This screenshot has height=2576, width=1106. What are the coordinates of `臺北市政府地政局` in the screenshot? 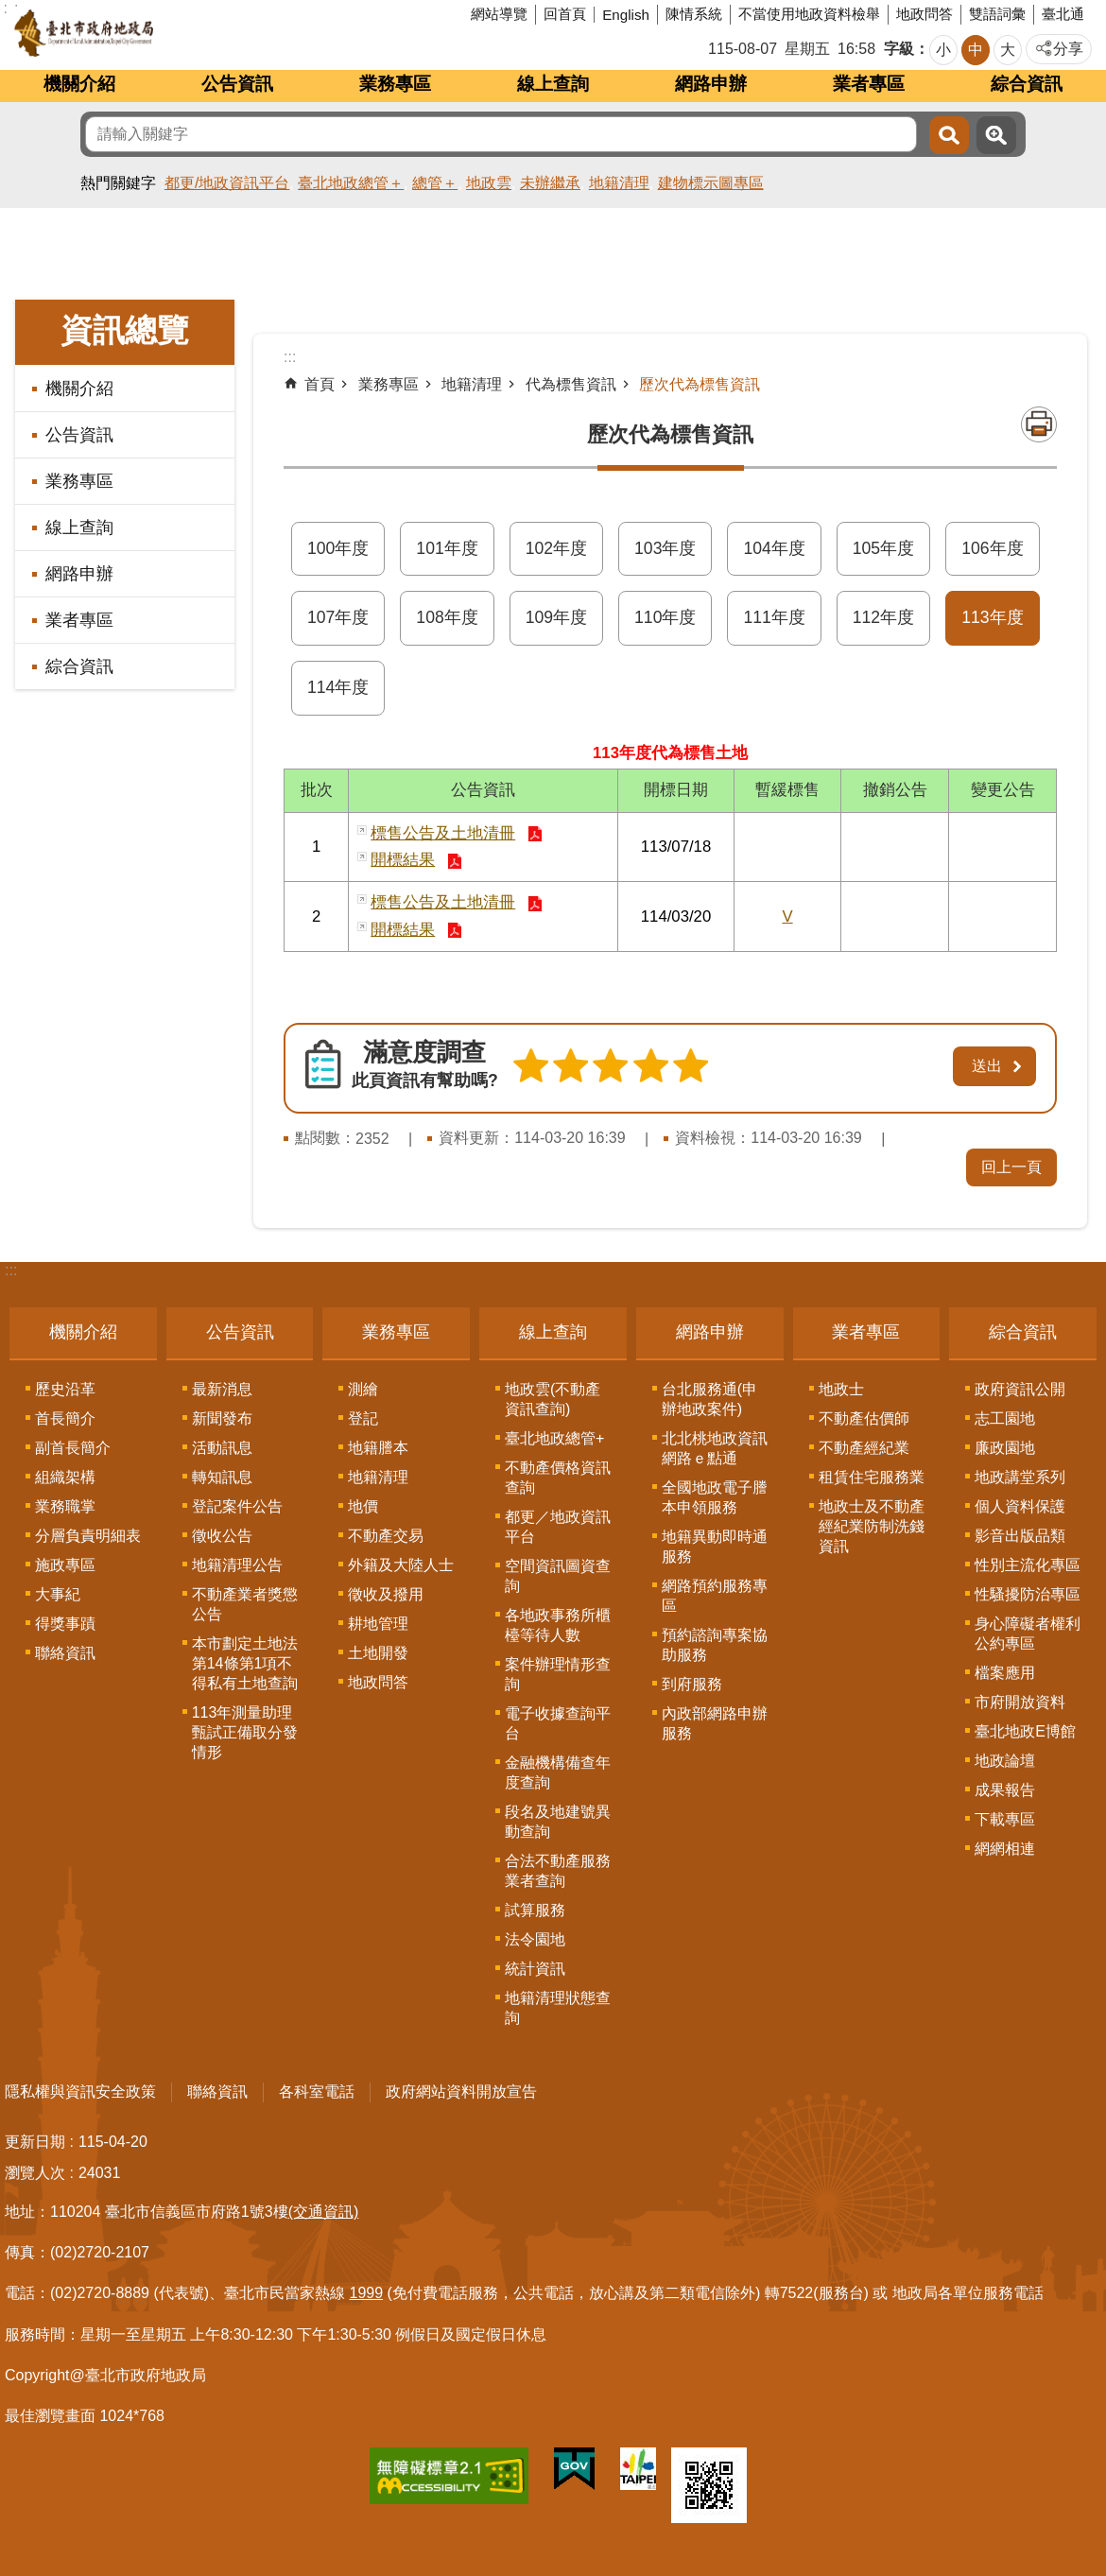 It's located at (155, 33).